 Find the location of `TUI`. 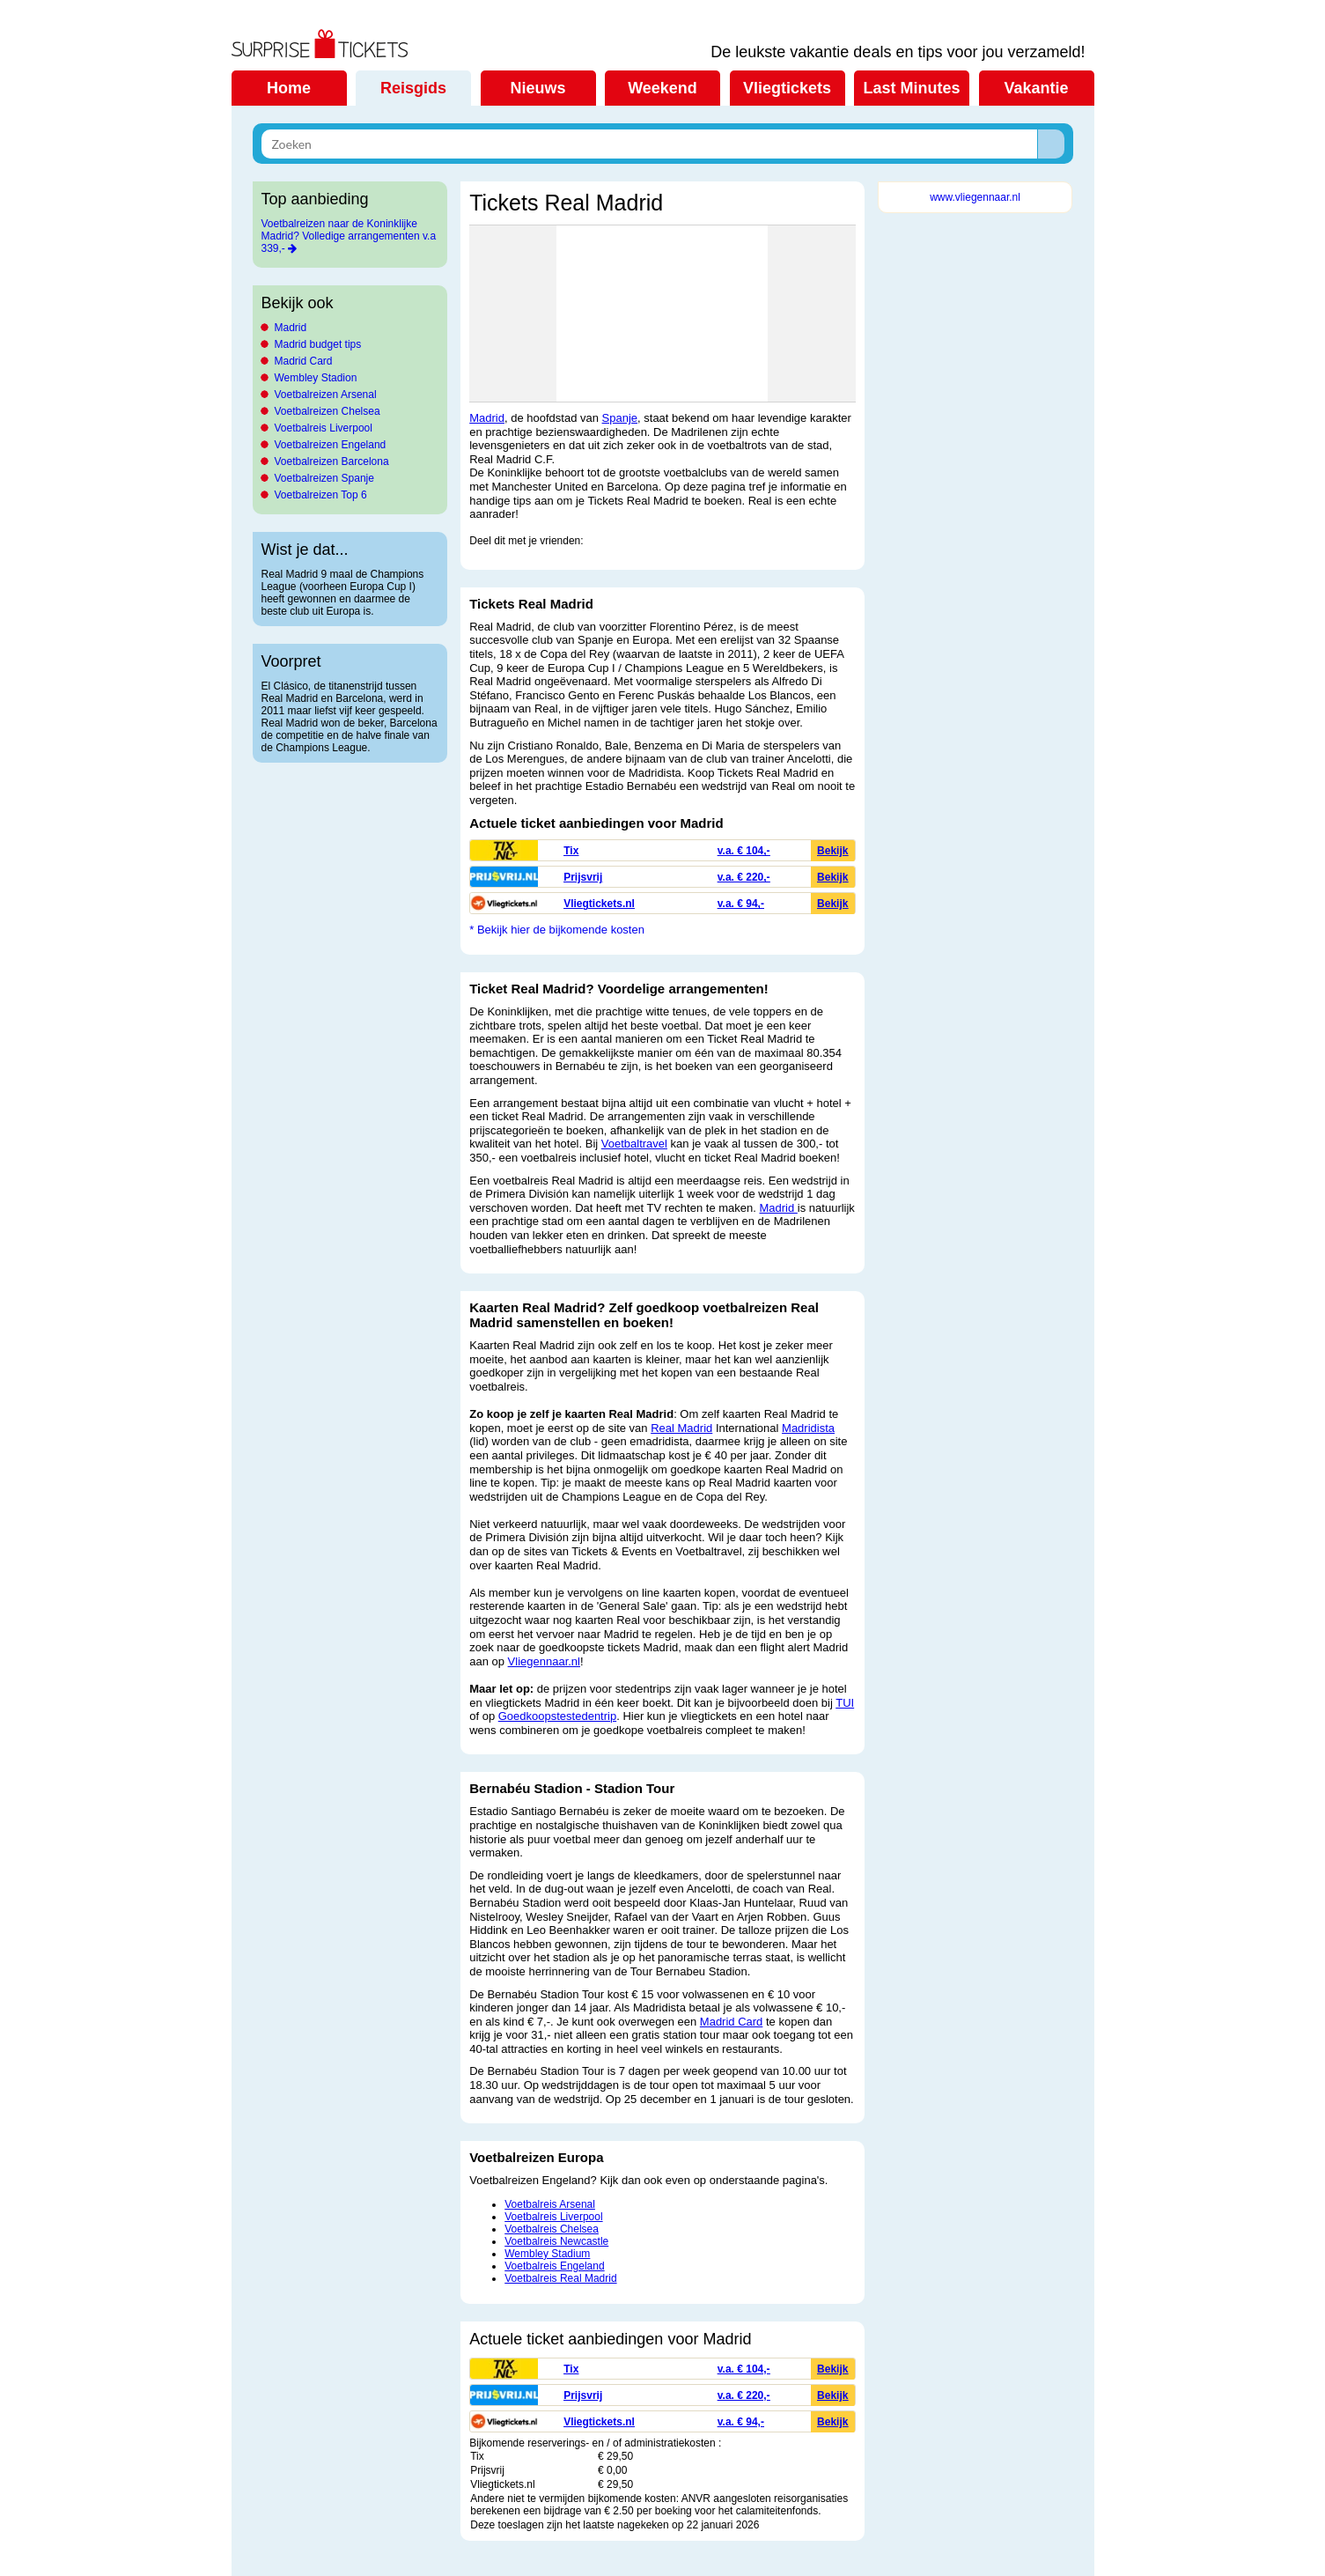

TUI is located at coordinates (844, 1702).